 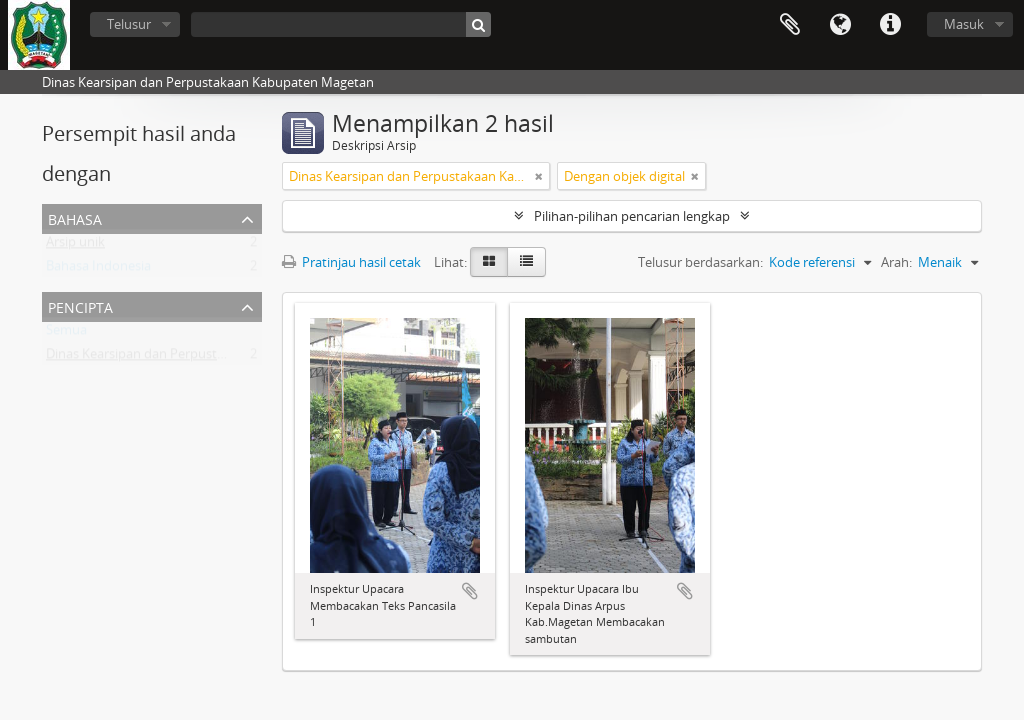 I want to click on Tautan cepat, so click(x=890, y=25).